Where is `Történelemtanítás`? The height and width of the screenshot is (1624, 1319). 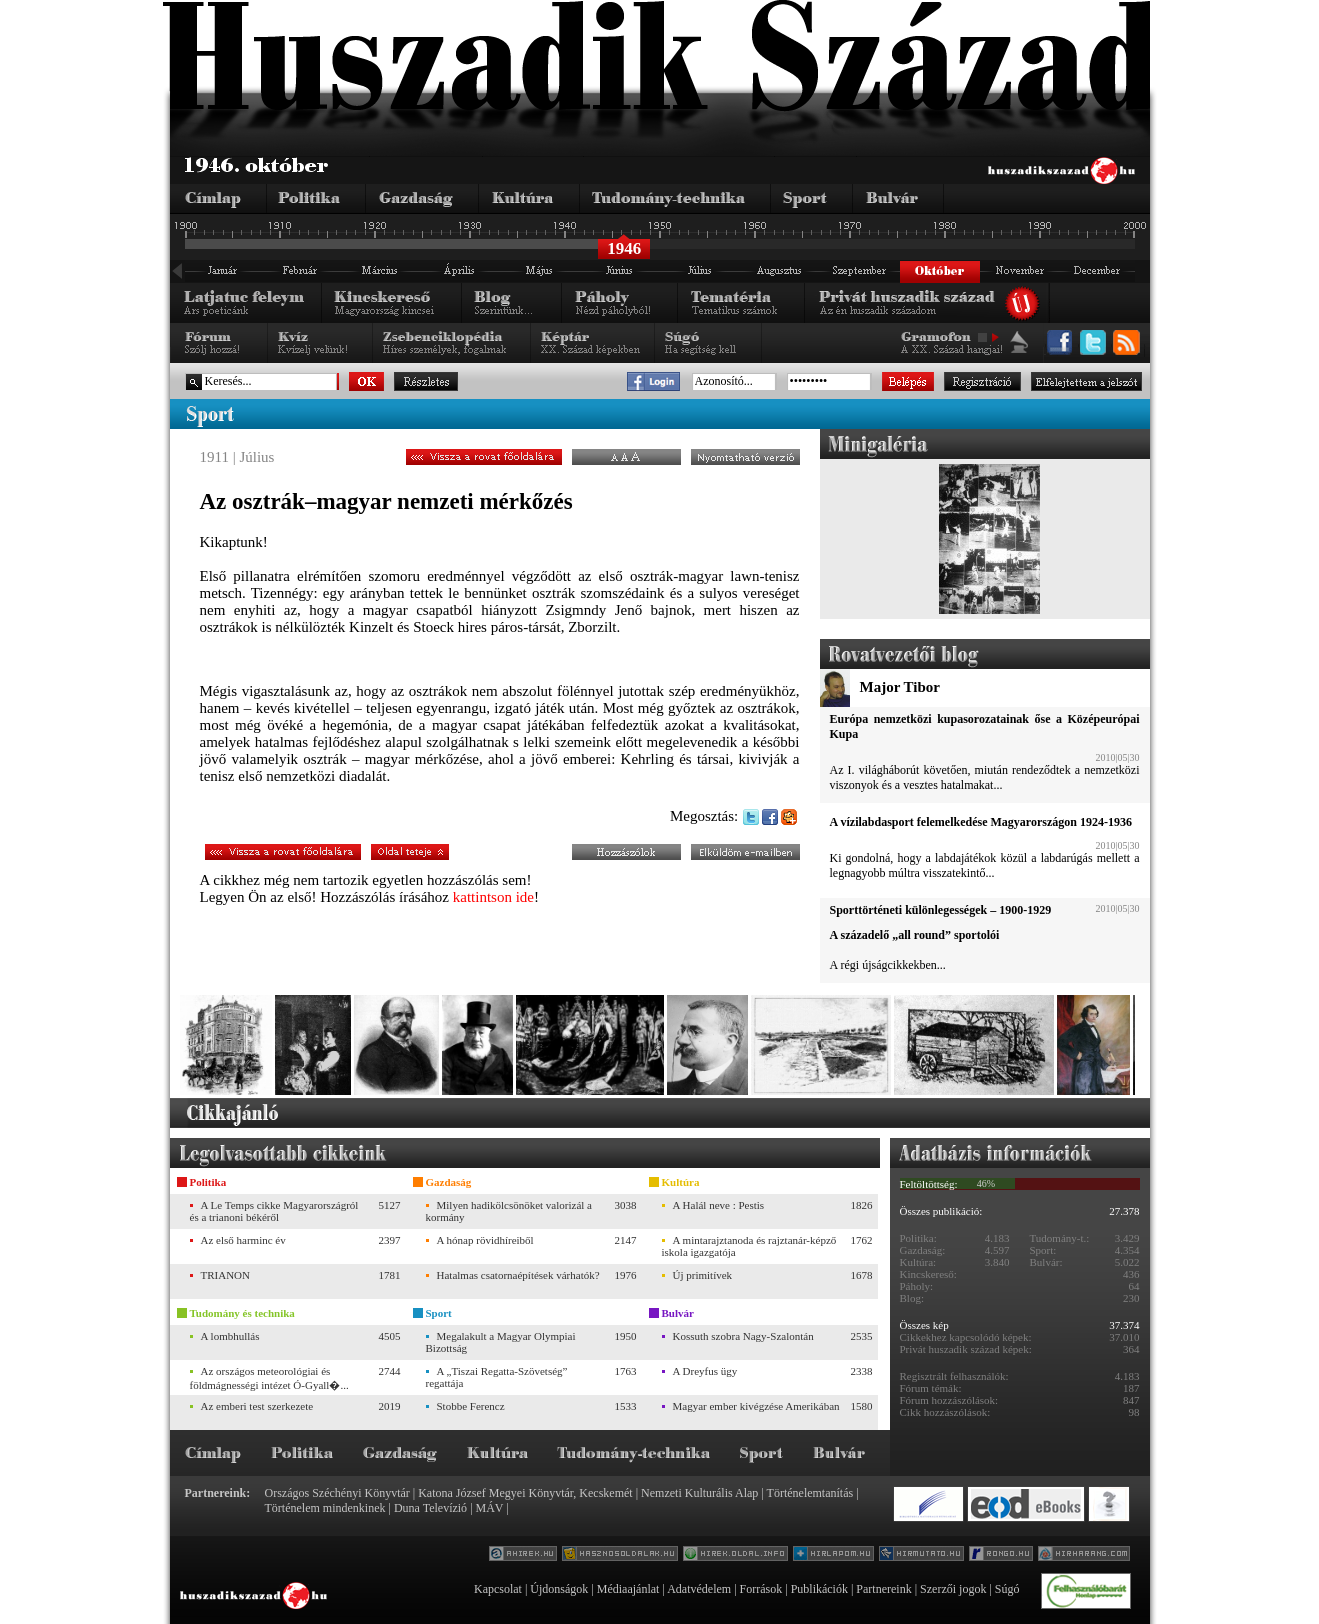
Történelemtanítás is located at coordinates (810, 1493).